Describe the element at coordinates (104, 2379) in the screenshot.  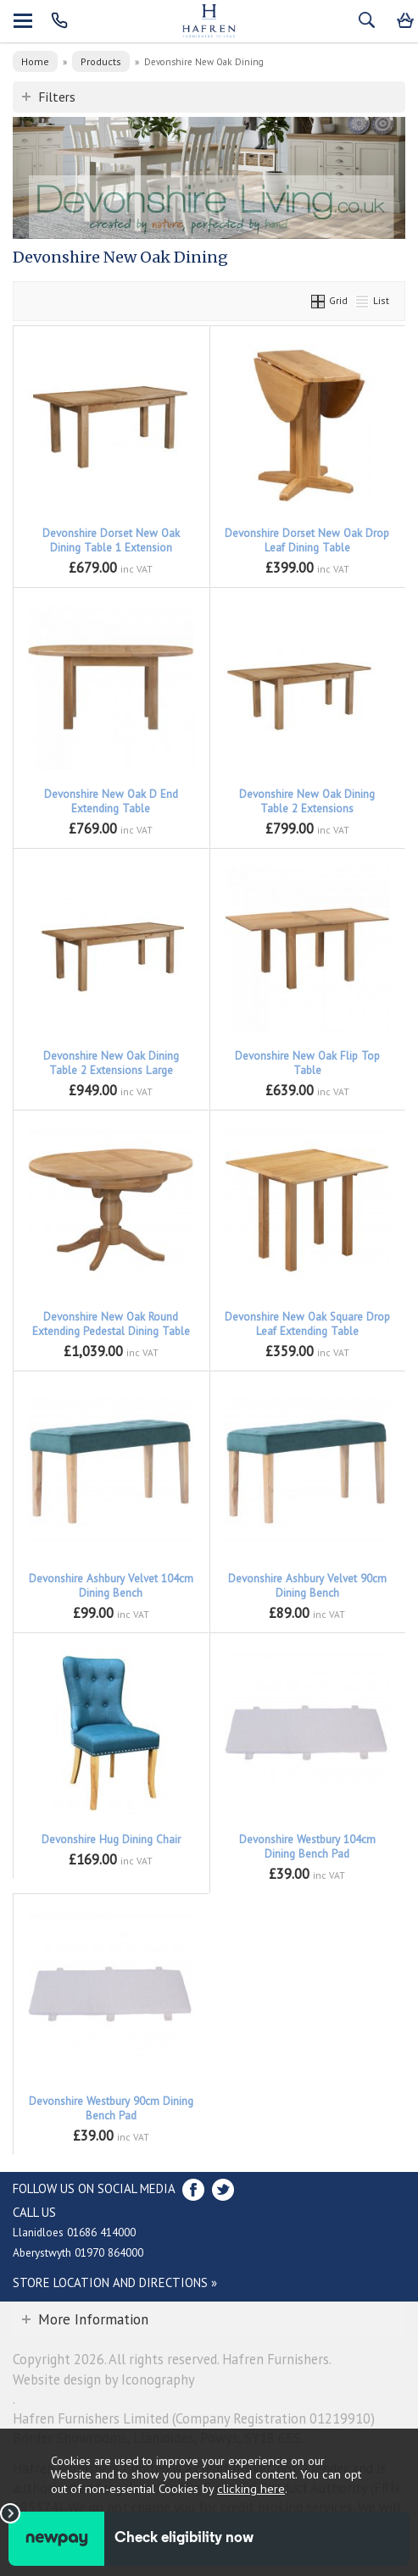
I see `Website design by Iconography` at that location.